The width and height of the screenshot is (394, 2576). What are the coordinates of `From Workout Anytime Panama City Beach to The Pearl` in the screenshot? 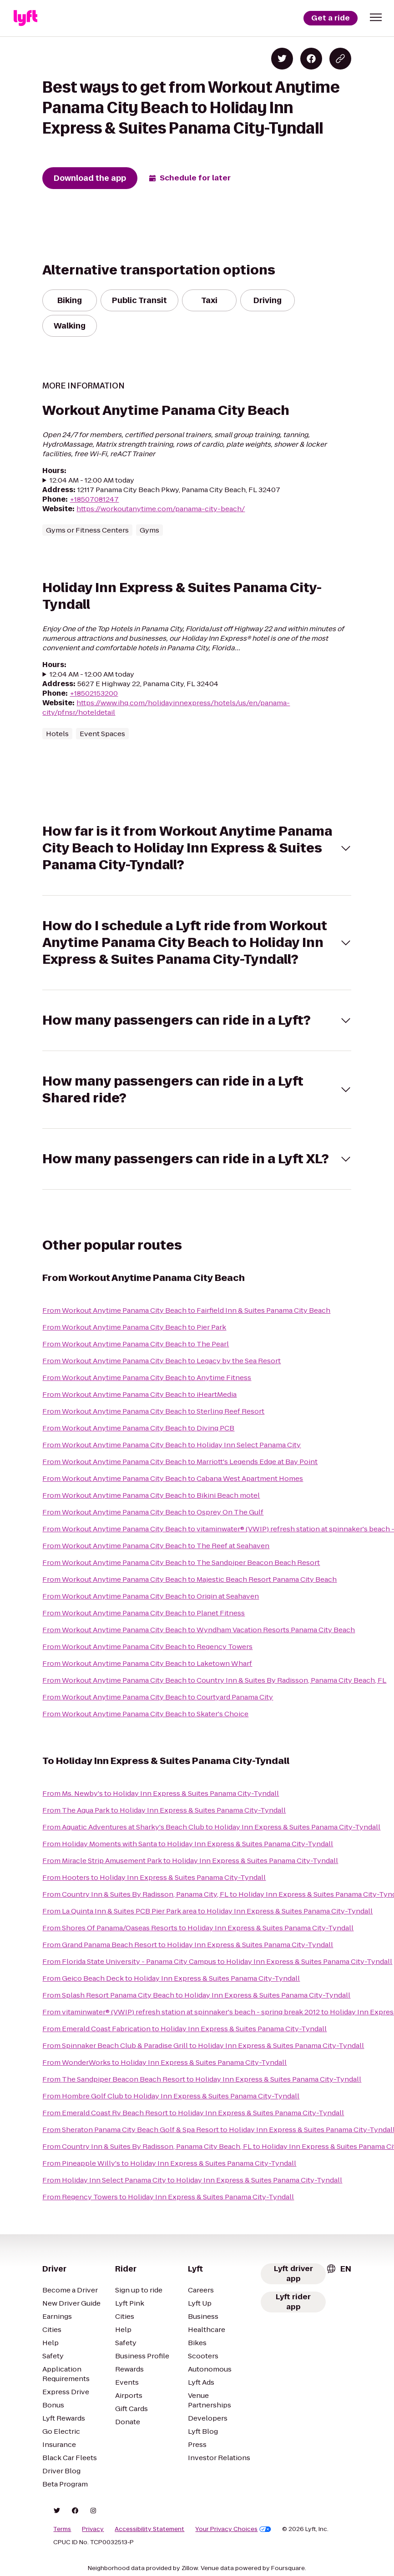 It's located at (135, 1344).